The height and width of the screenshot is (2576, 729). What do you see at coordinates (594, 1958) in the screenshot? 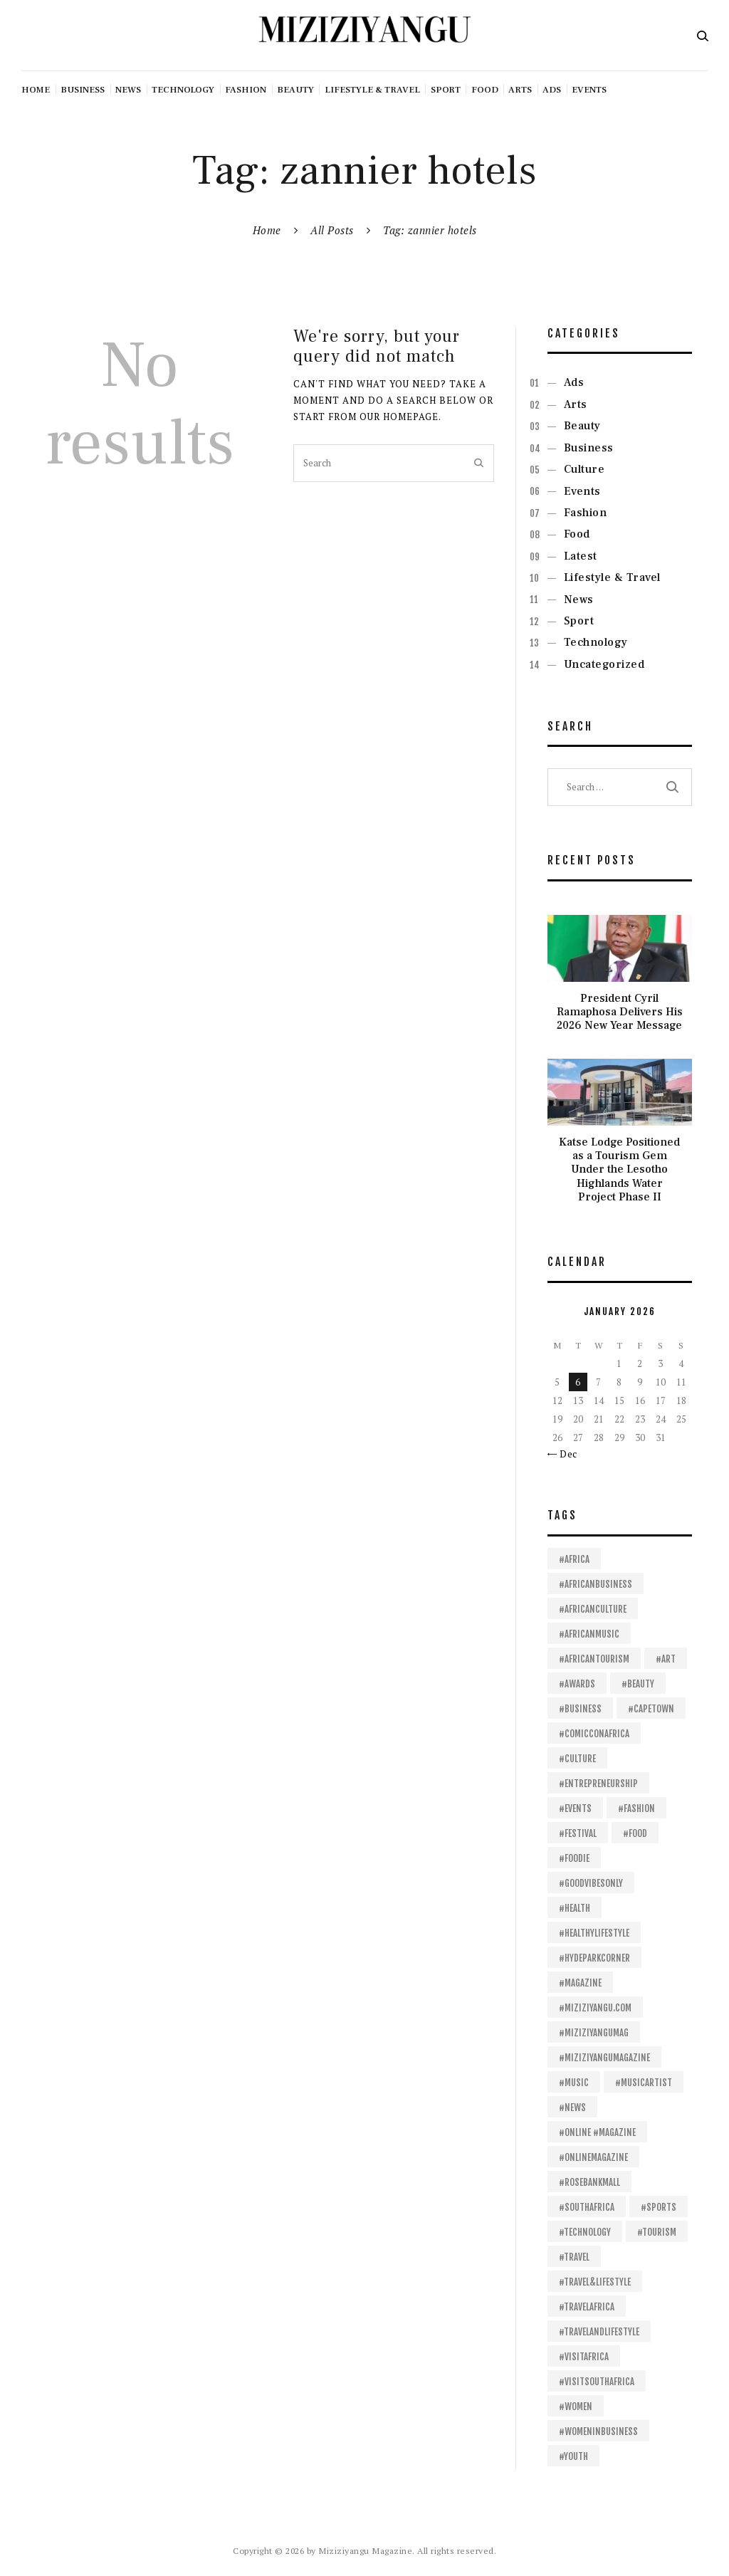
I see `#HydeParkCorner [#HydeParkCorner (26 items)]` at bounding box center [594, 1958].